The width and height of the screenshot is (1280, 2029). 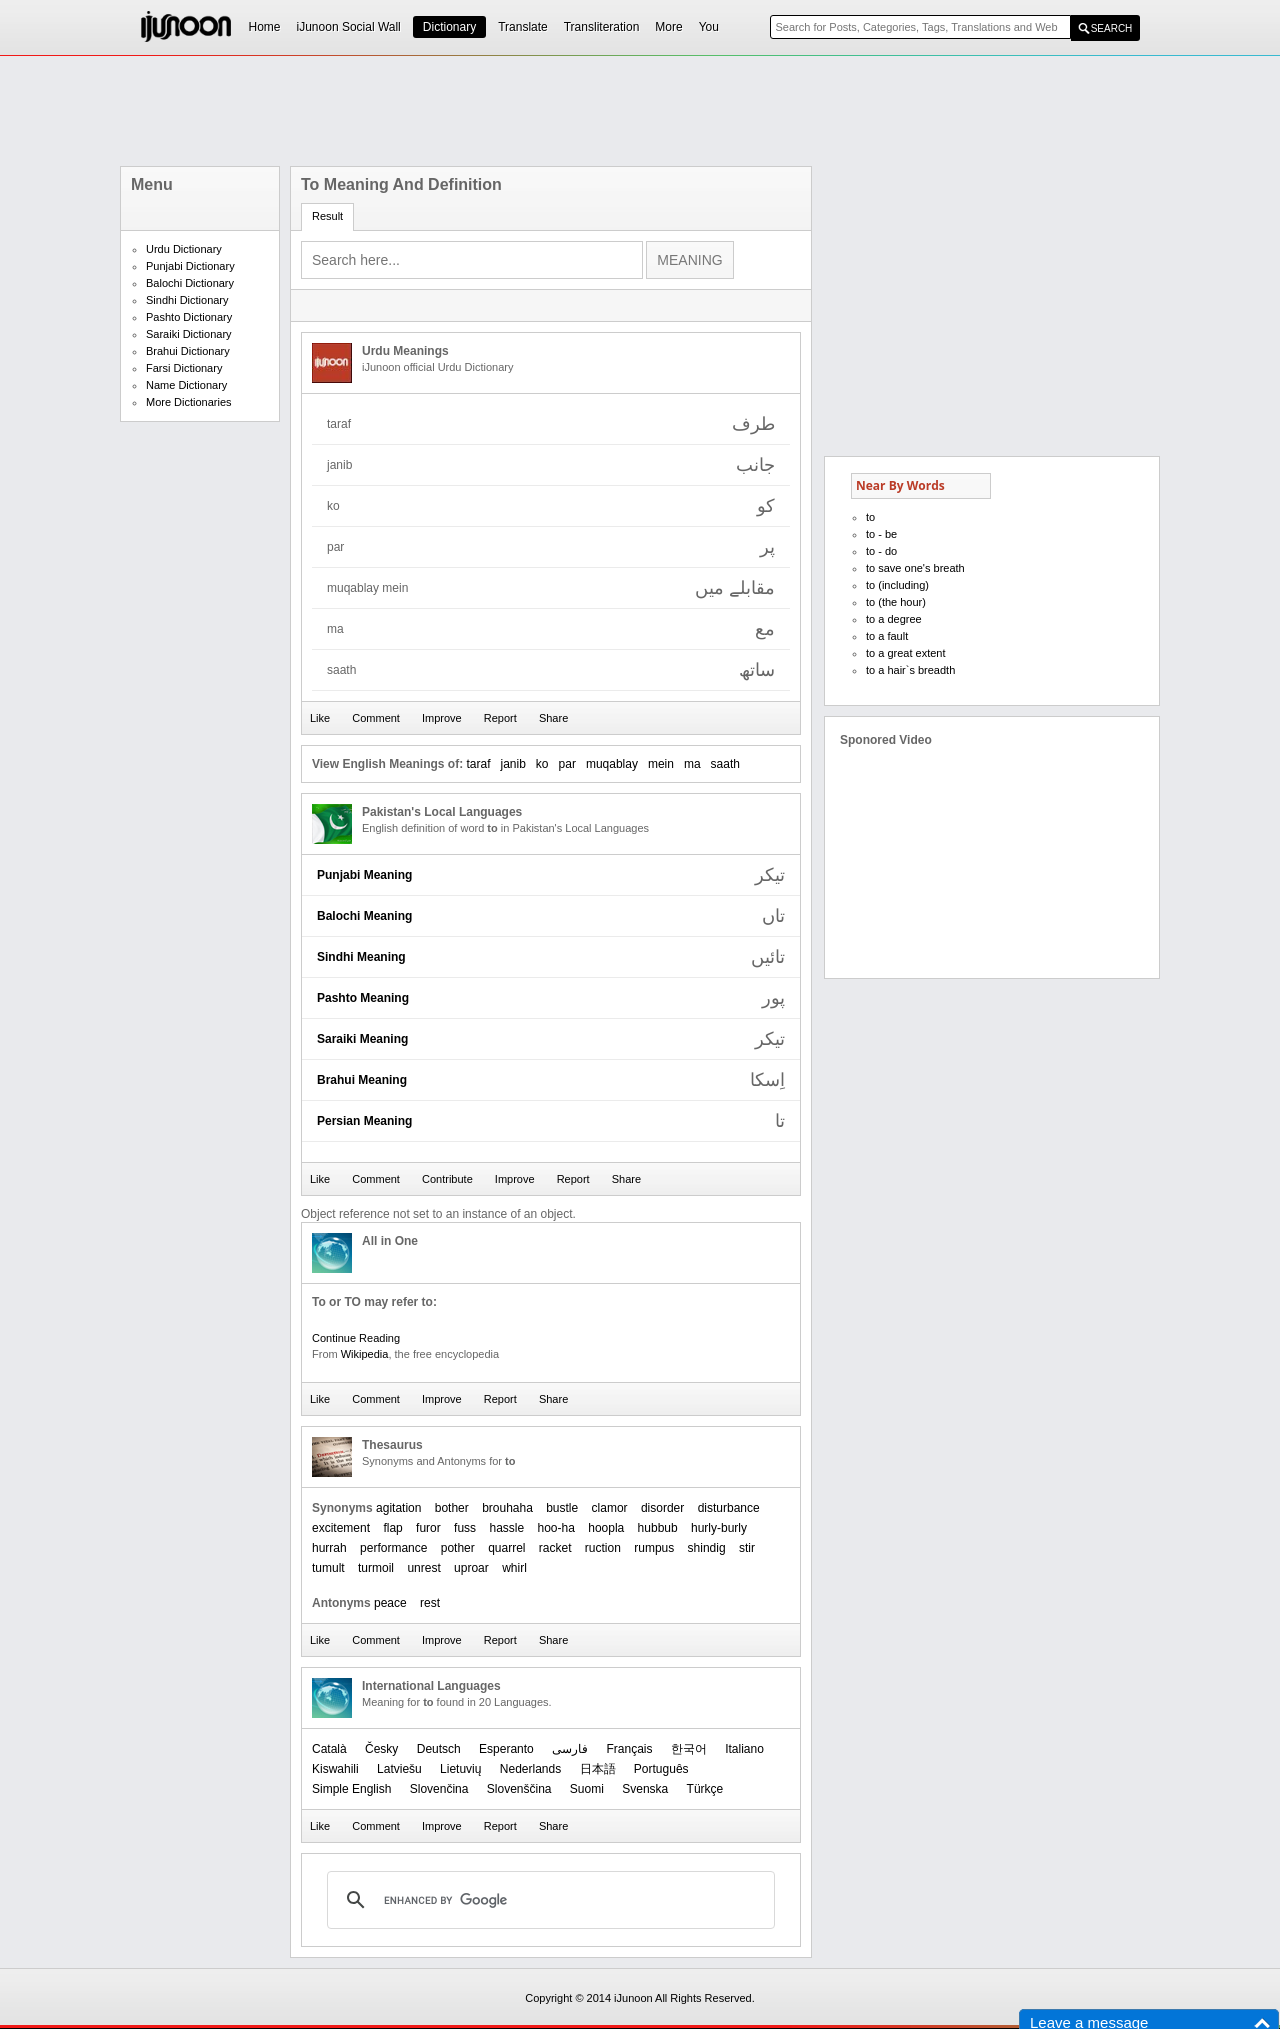 What do you see at coordinates (465, 1528) in the screenshot?
I see `fuss` at bounding box center [465, 1528].